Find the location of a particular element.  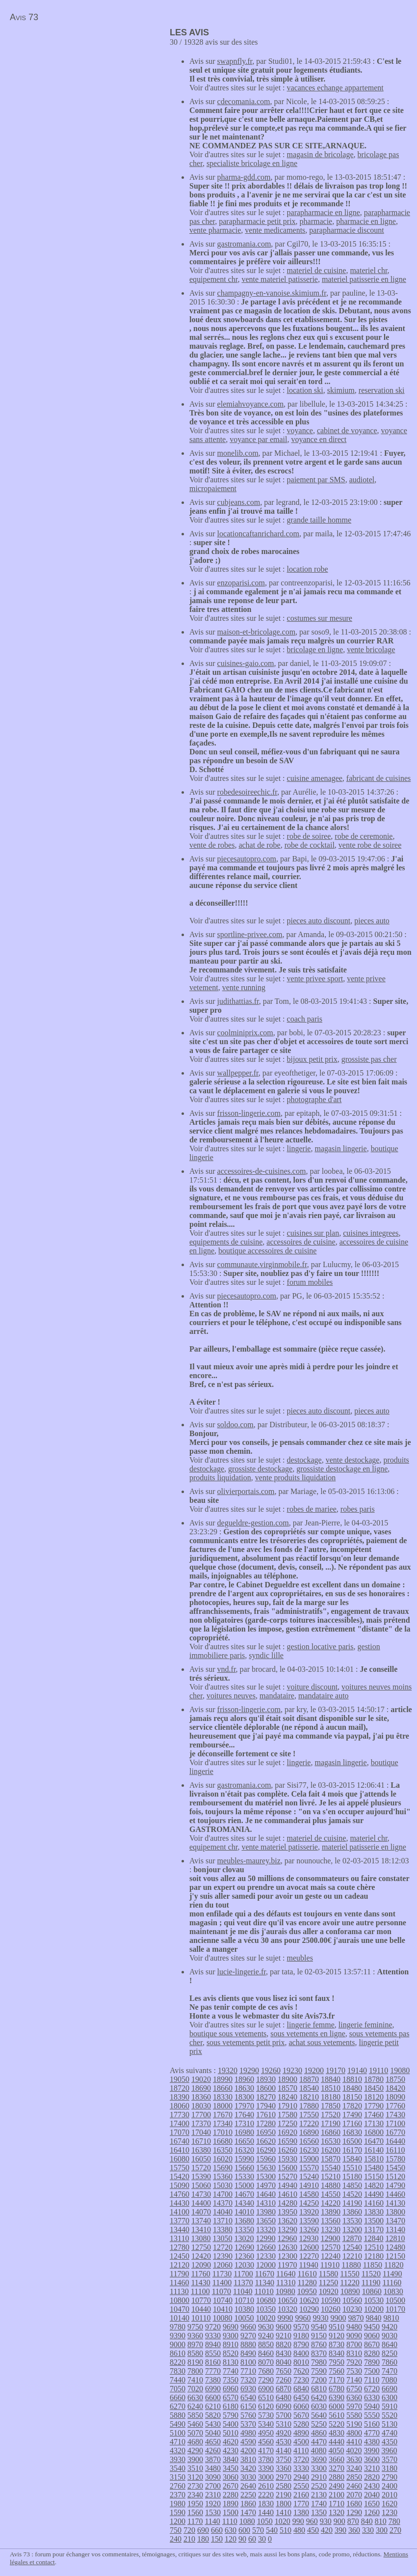

8760 is located at coordinates (319, 2344).